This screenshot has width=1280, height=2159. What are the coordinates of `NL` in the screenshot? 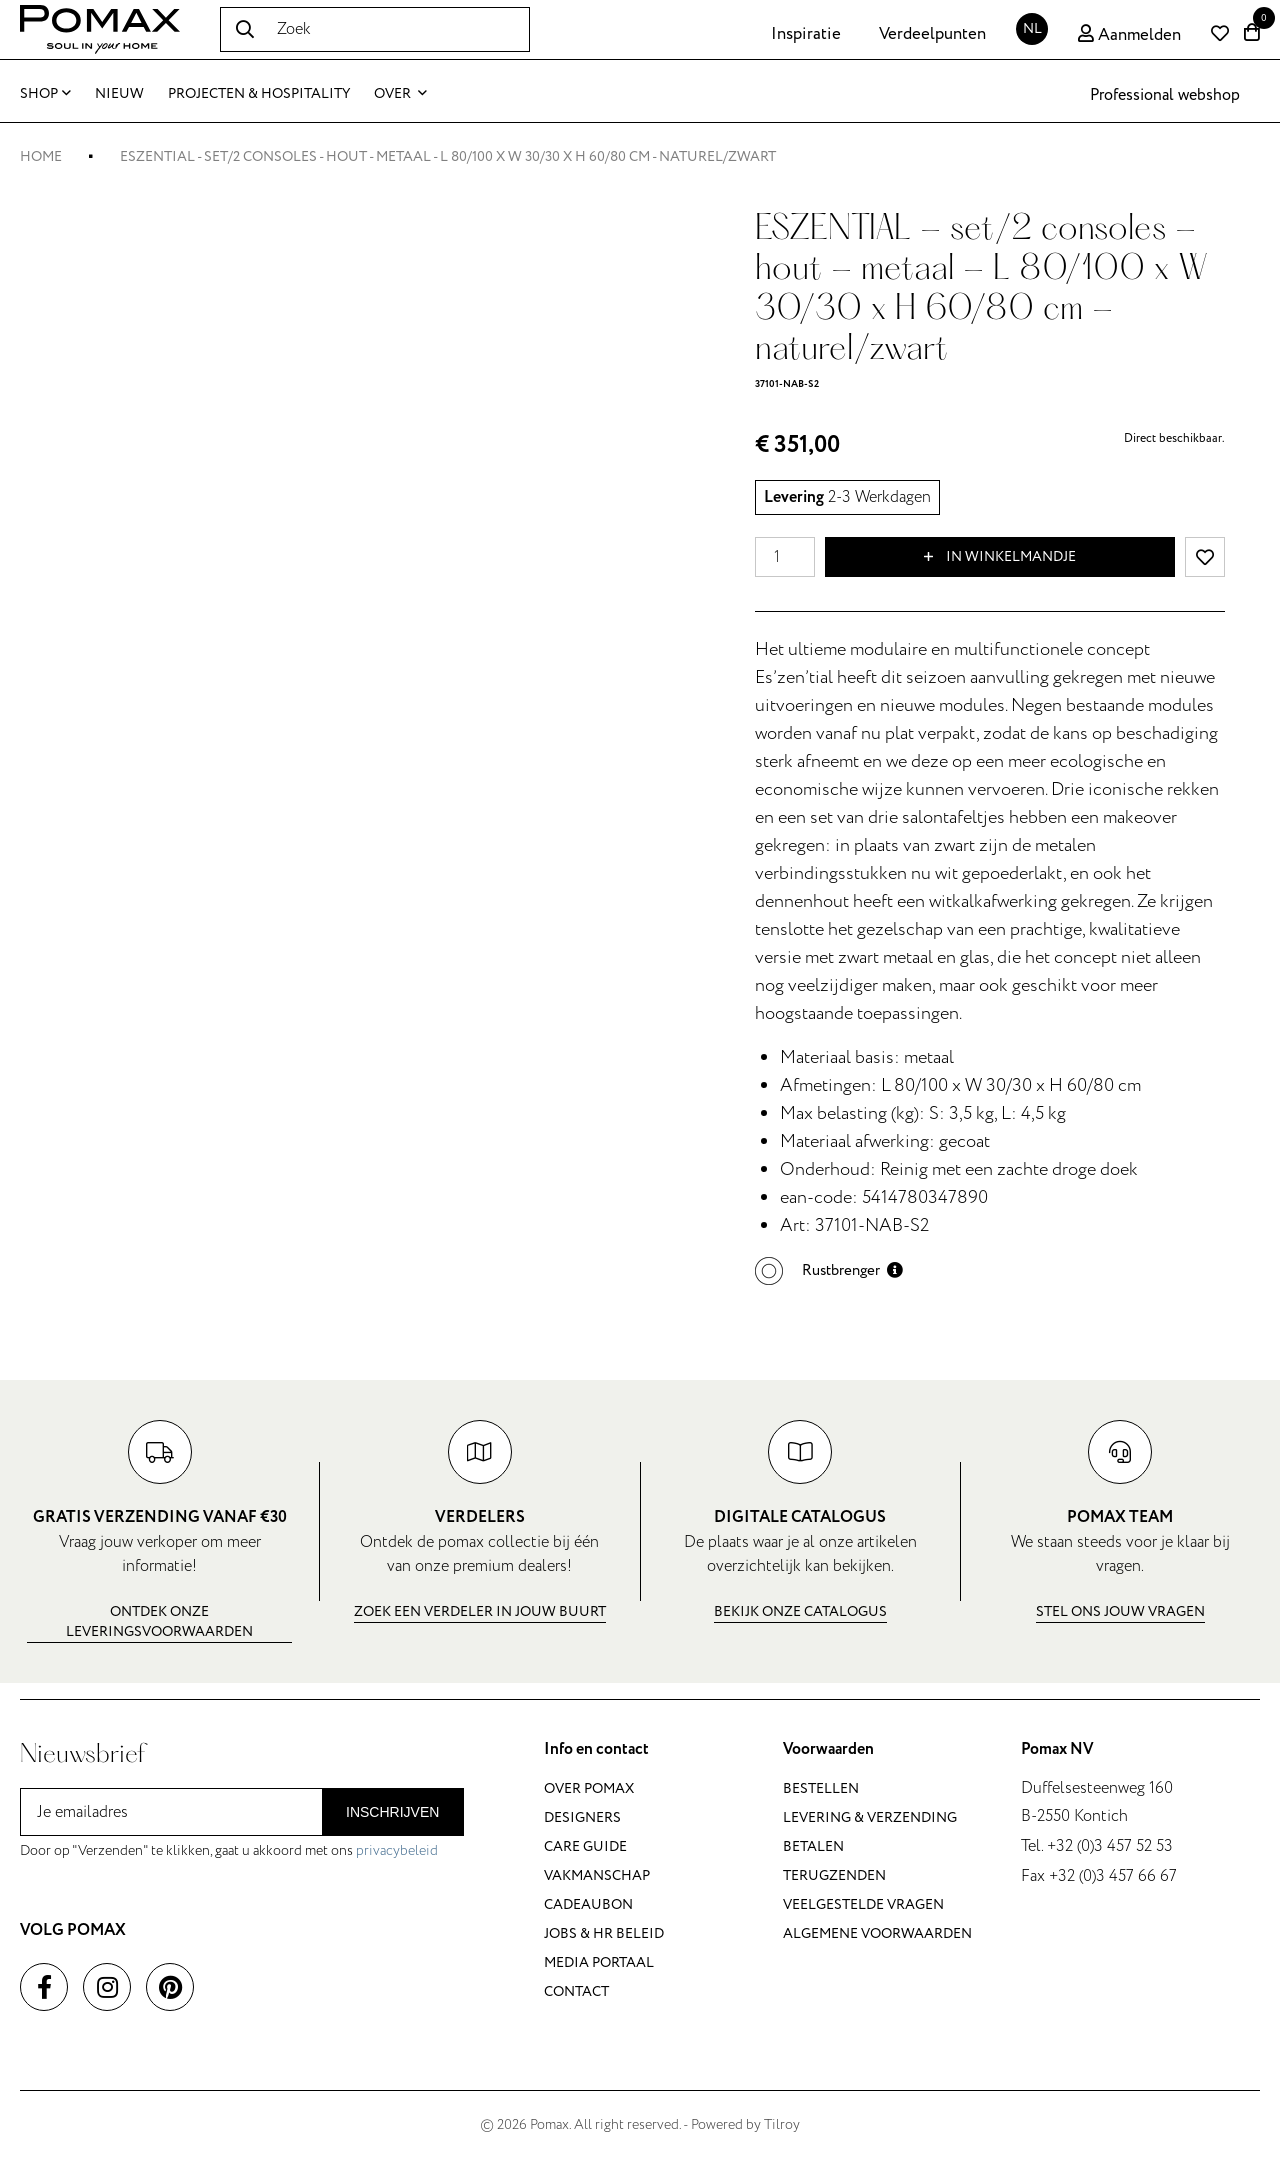 It's located at (1032, 28).